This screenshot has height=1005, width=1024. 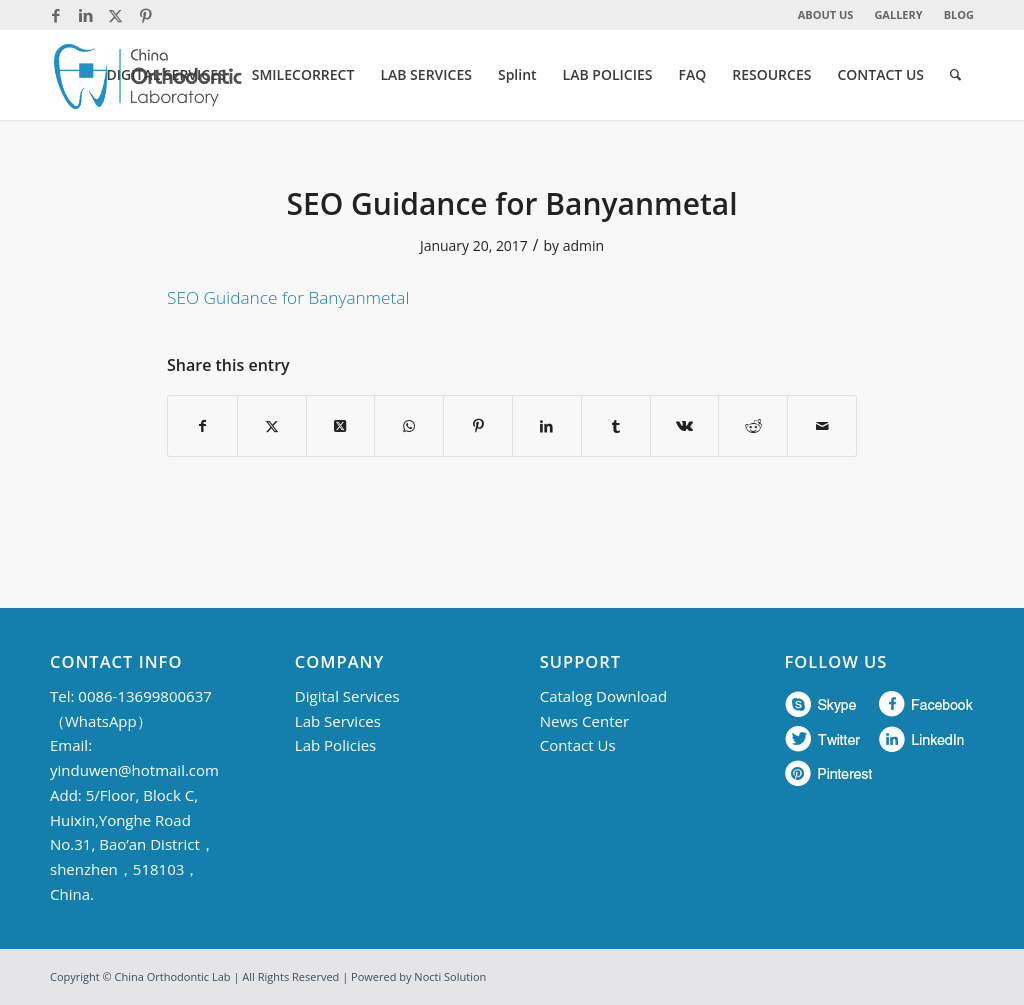 What do you see at coordinates (338, 721) in the screenshot?
I see `Lab Services` at bounding box center [338, 721].